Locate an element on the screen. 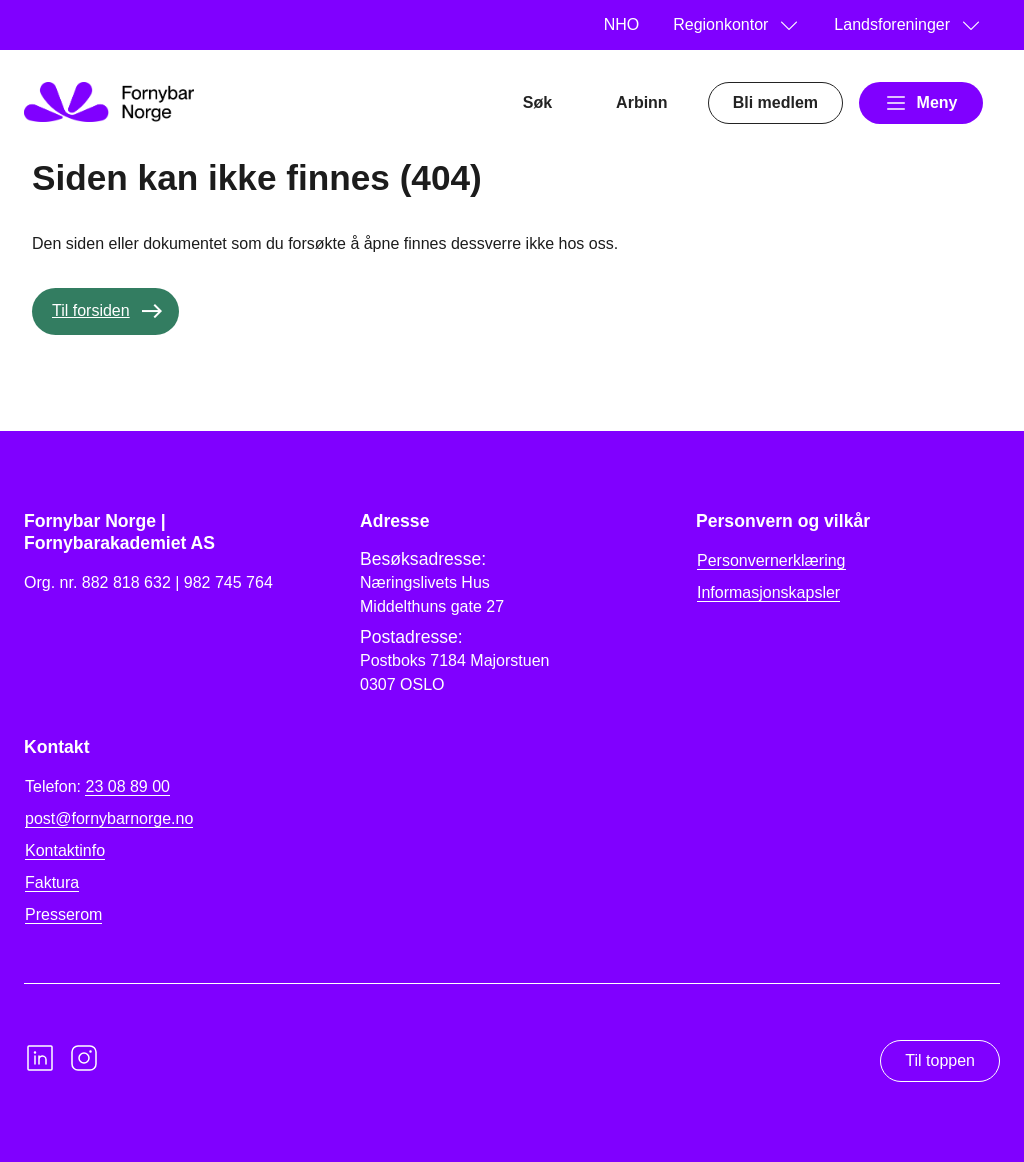 This screenshot has width=1024, height=1162. Bli medlem is located at coordinates (775, 102).